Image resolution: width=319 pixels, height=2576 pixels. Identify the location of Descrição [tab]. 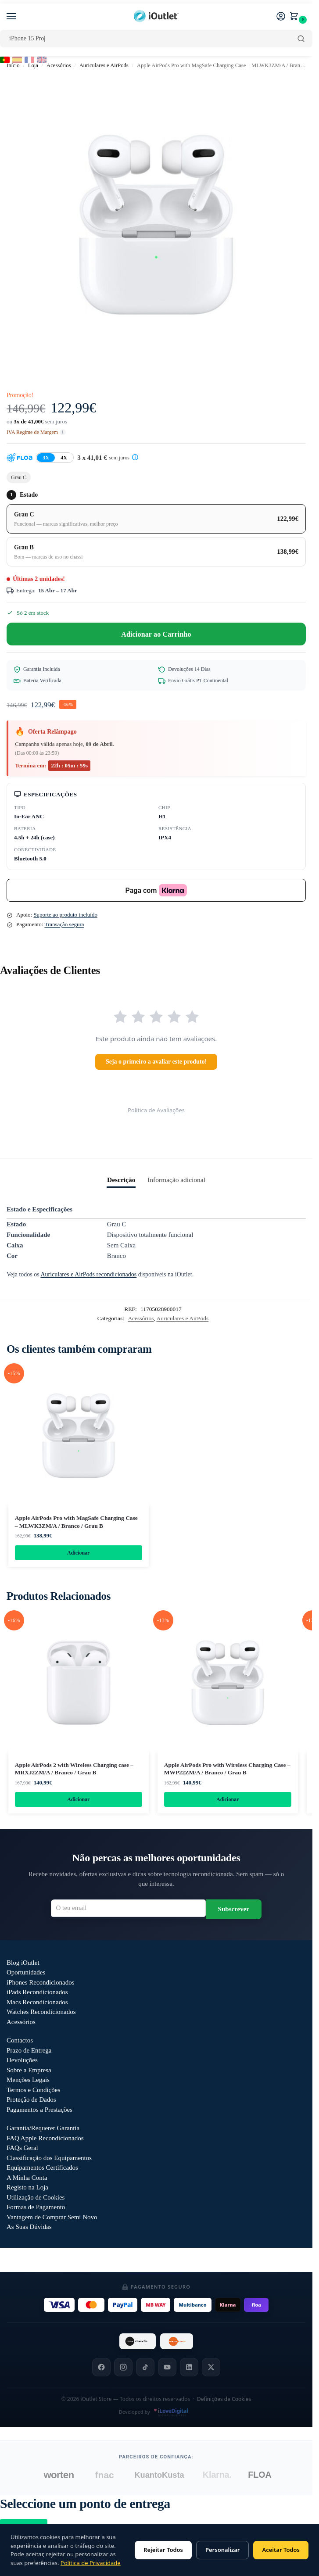
(121, 1179).